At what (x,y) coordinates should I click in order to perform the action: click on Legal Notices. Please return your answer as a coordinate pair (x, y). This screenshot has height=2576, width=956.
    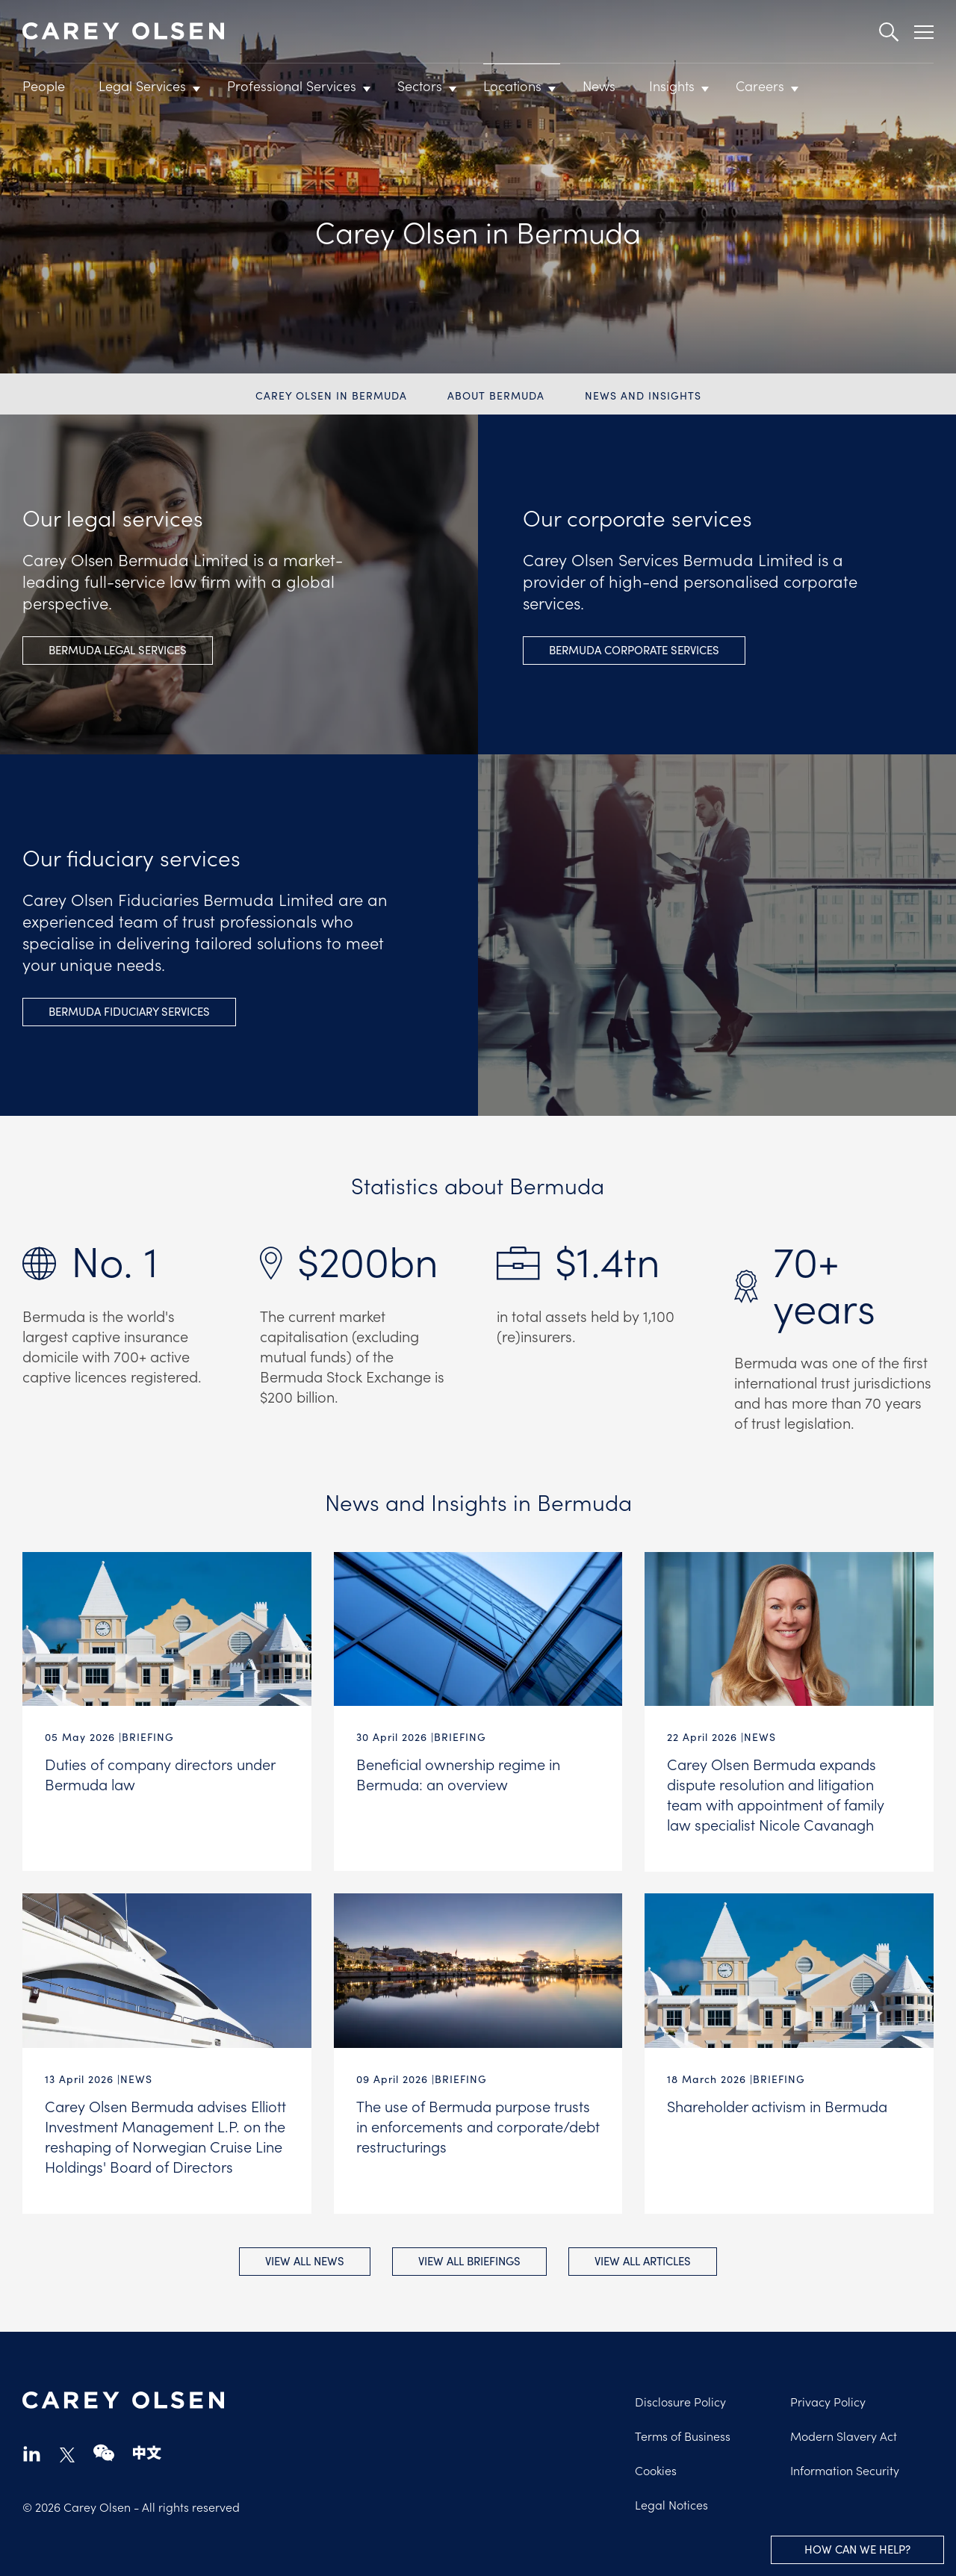
    Looking at the image, I should click on (671, 2504).